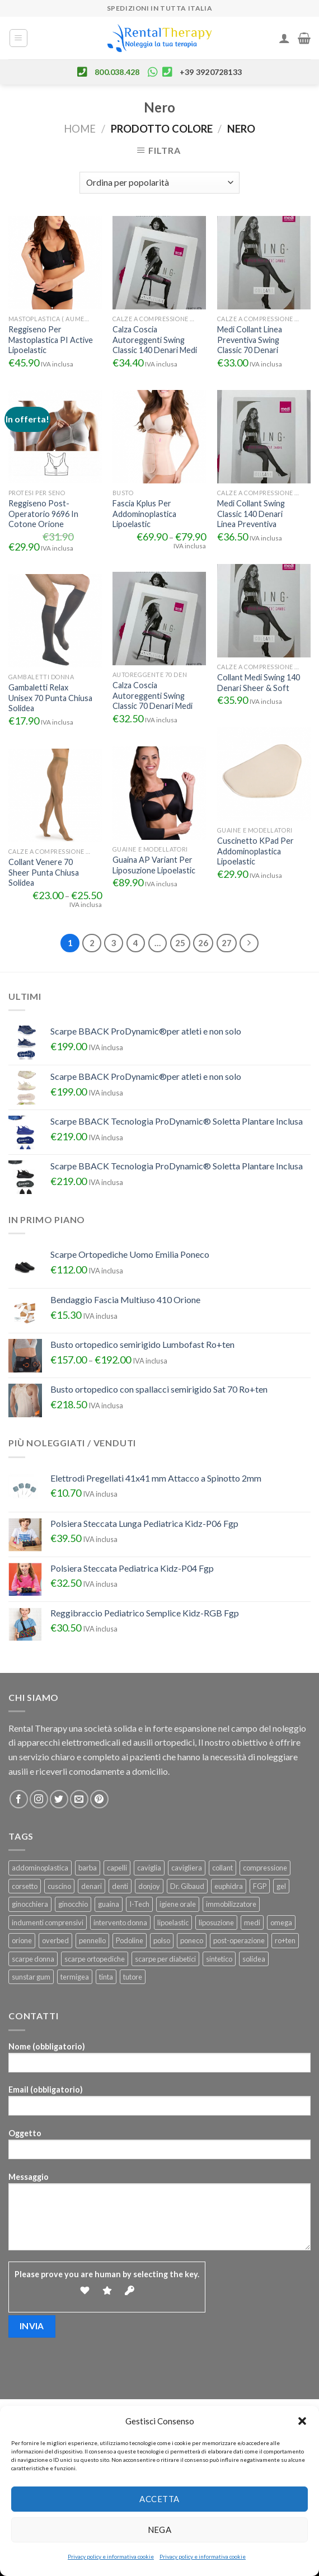 This screenshot has width=319, height=2576. What do you see at coordinates (33, 1958) in the screenshot?
I see `scarpe donna [scarpe donna (26 prodotti)]` at bounding box center [33, 1958].